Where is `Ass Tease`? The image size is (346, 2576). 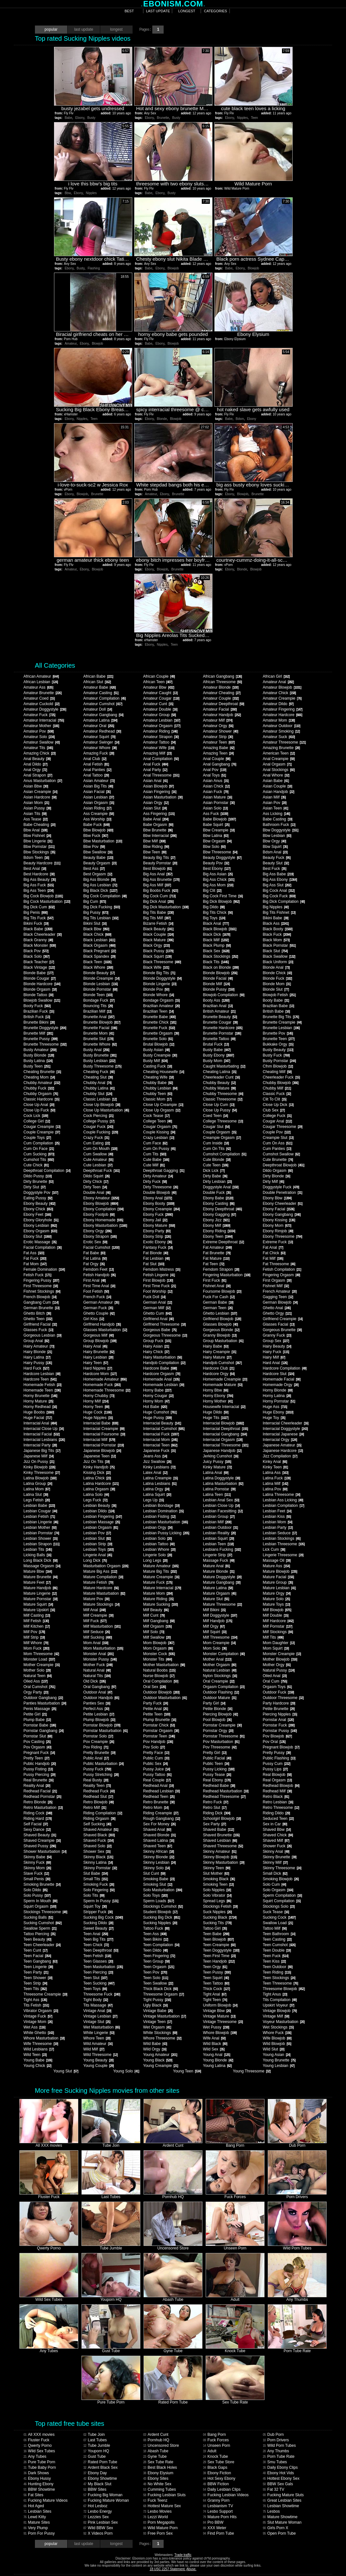
Ass Tease is located at coordinates (35, 819).